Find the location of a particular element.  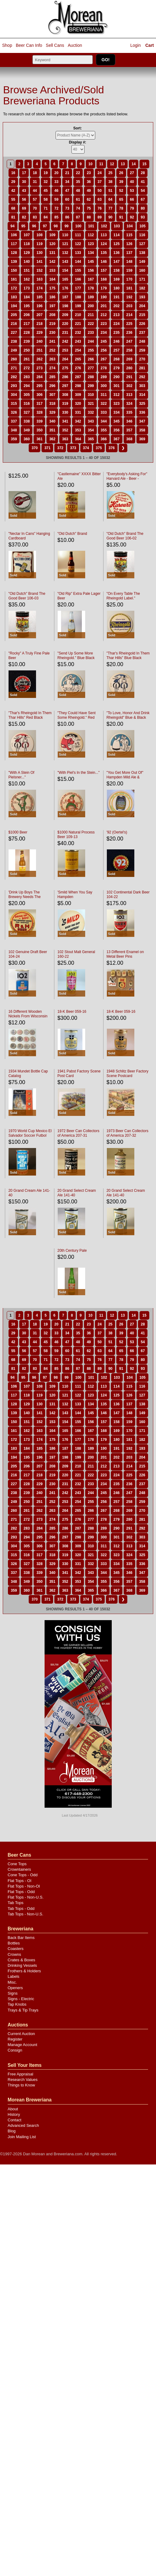

264 is located at coordinates (65, 359).